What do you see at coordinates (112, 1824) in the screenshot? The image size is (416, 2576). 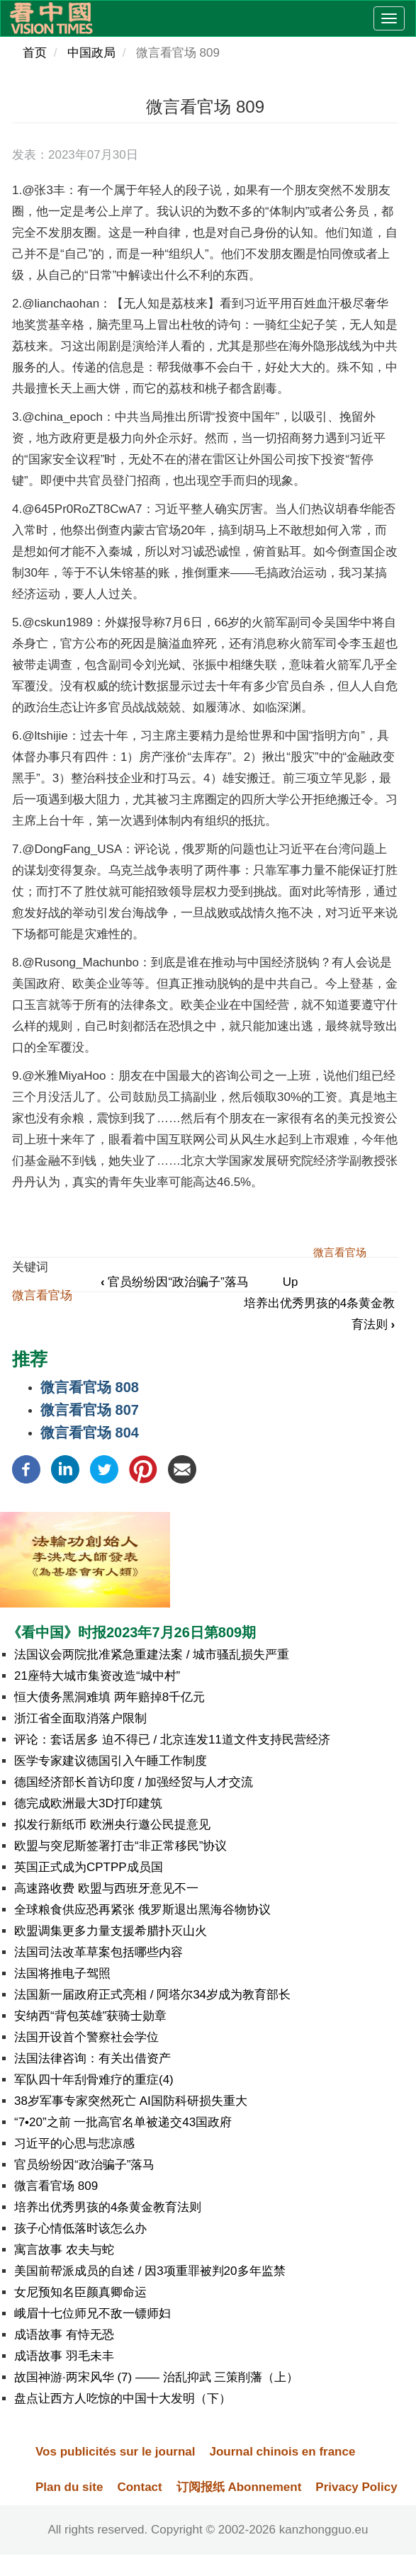 I see `拟发行新纸币 欧洲央行邀公民提意见` at bounding box center [112, 1824].